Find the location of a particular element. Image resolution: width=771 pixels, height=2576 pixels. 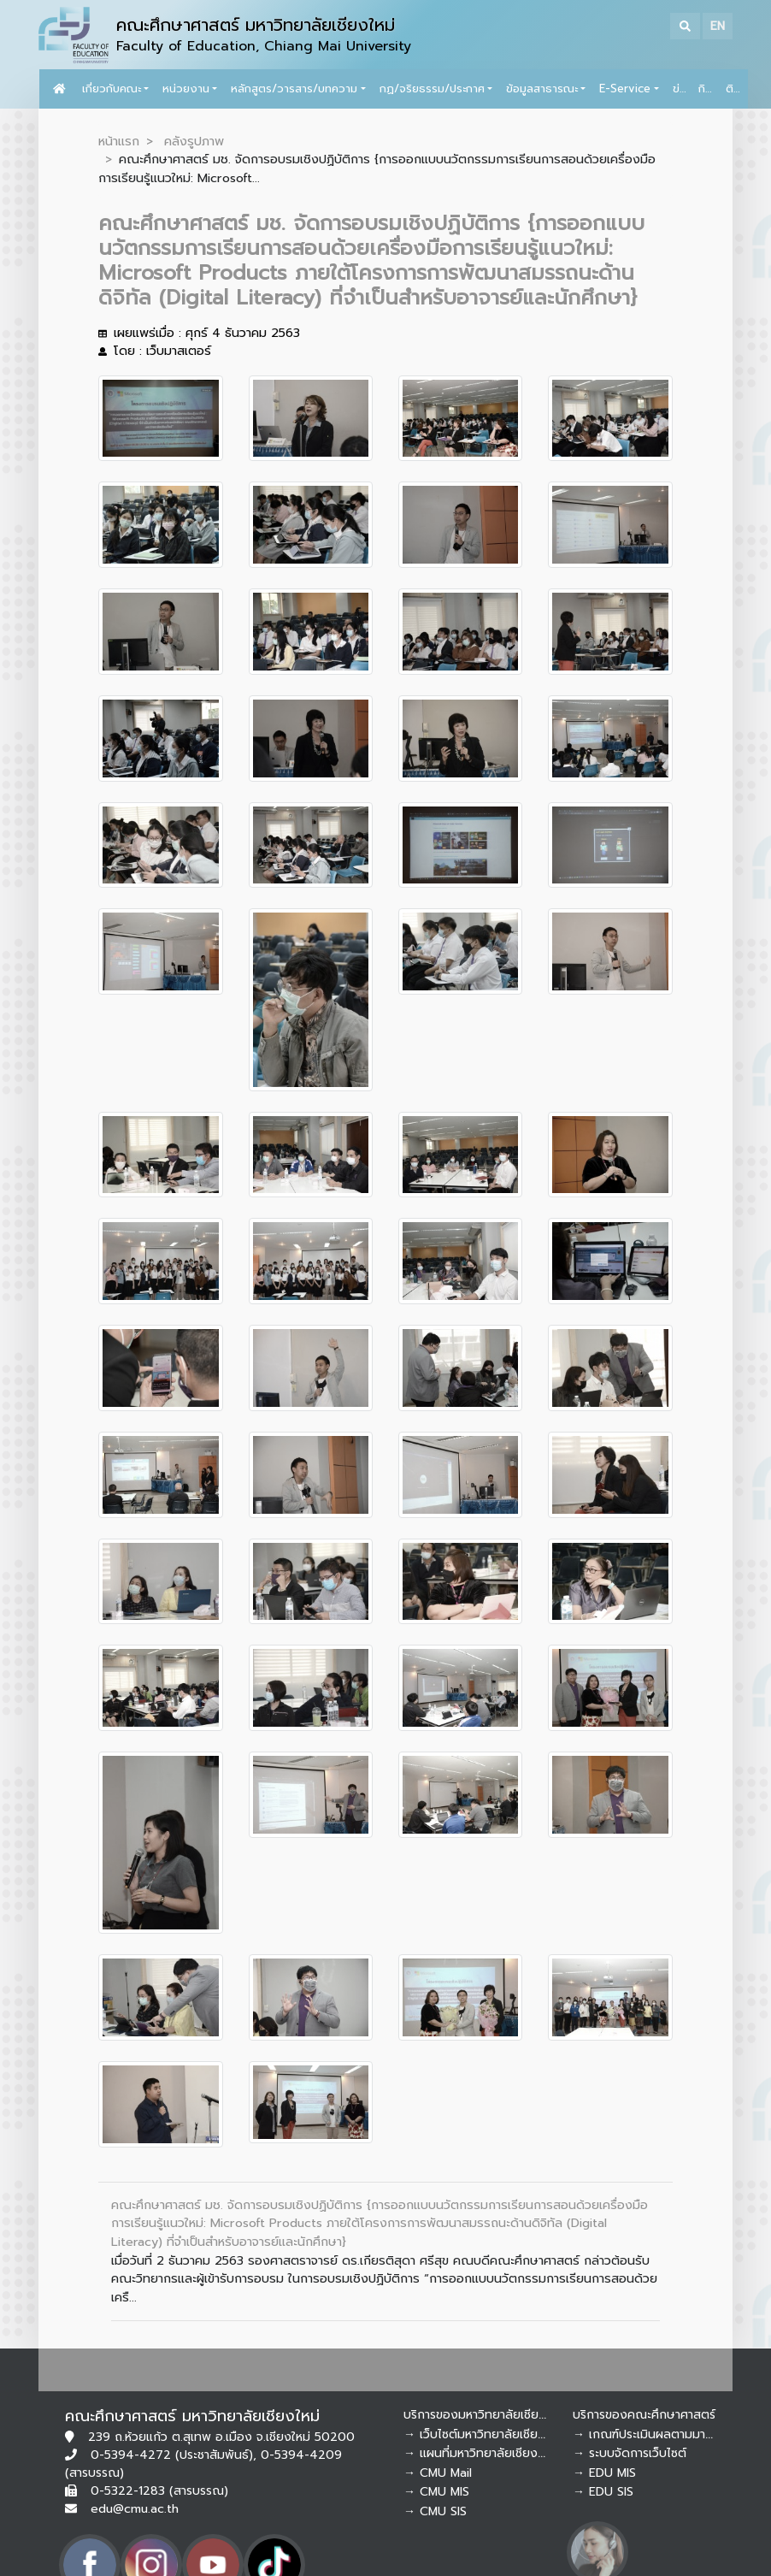

→ CMU SIS is located at coordinates (435, 2511).